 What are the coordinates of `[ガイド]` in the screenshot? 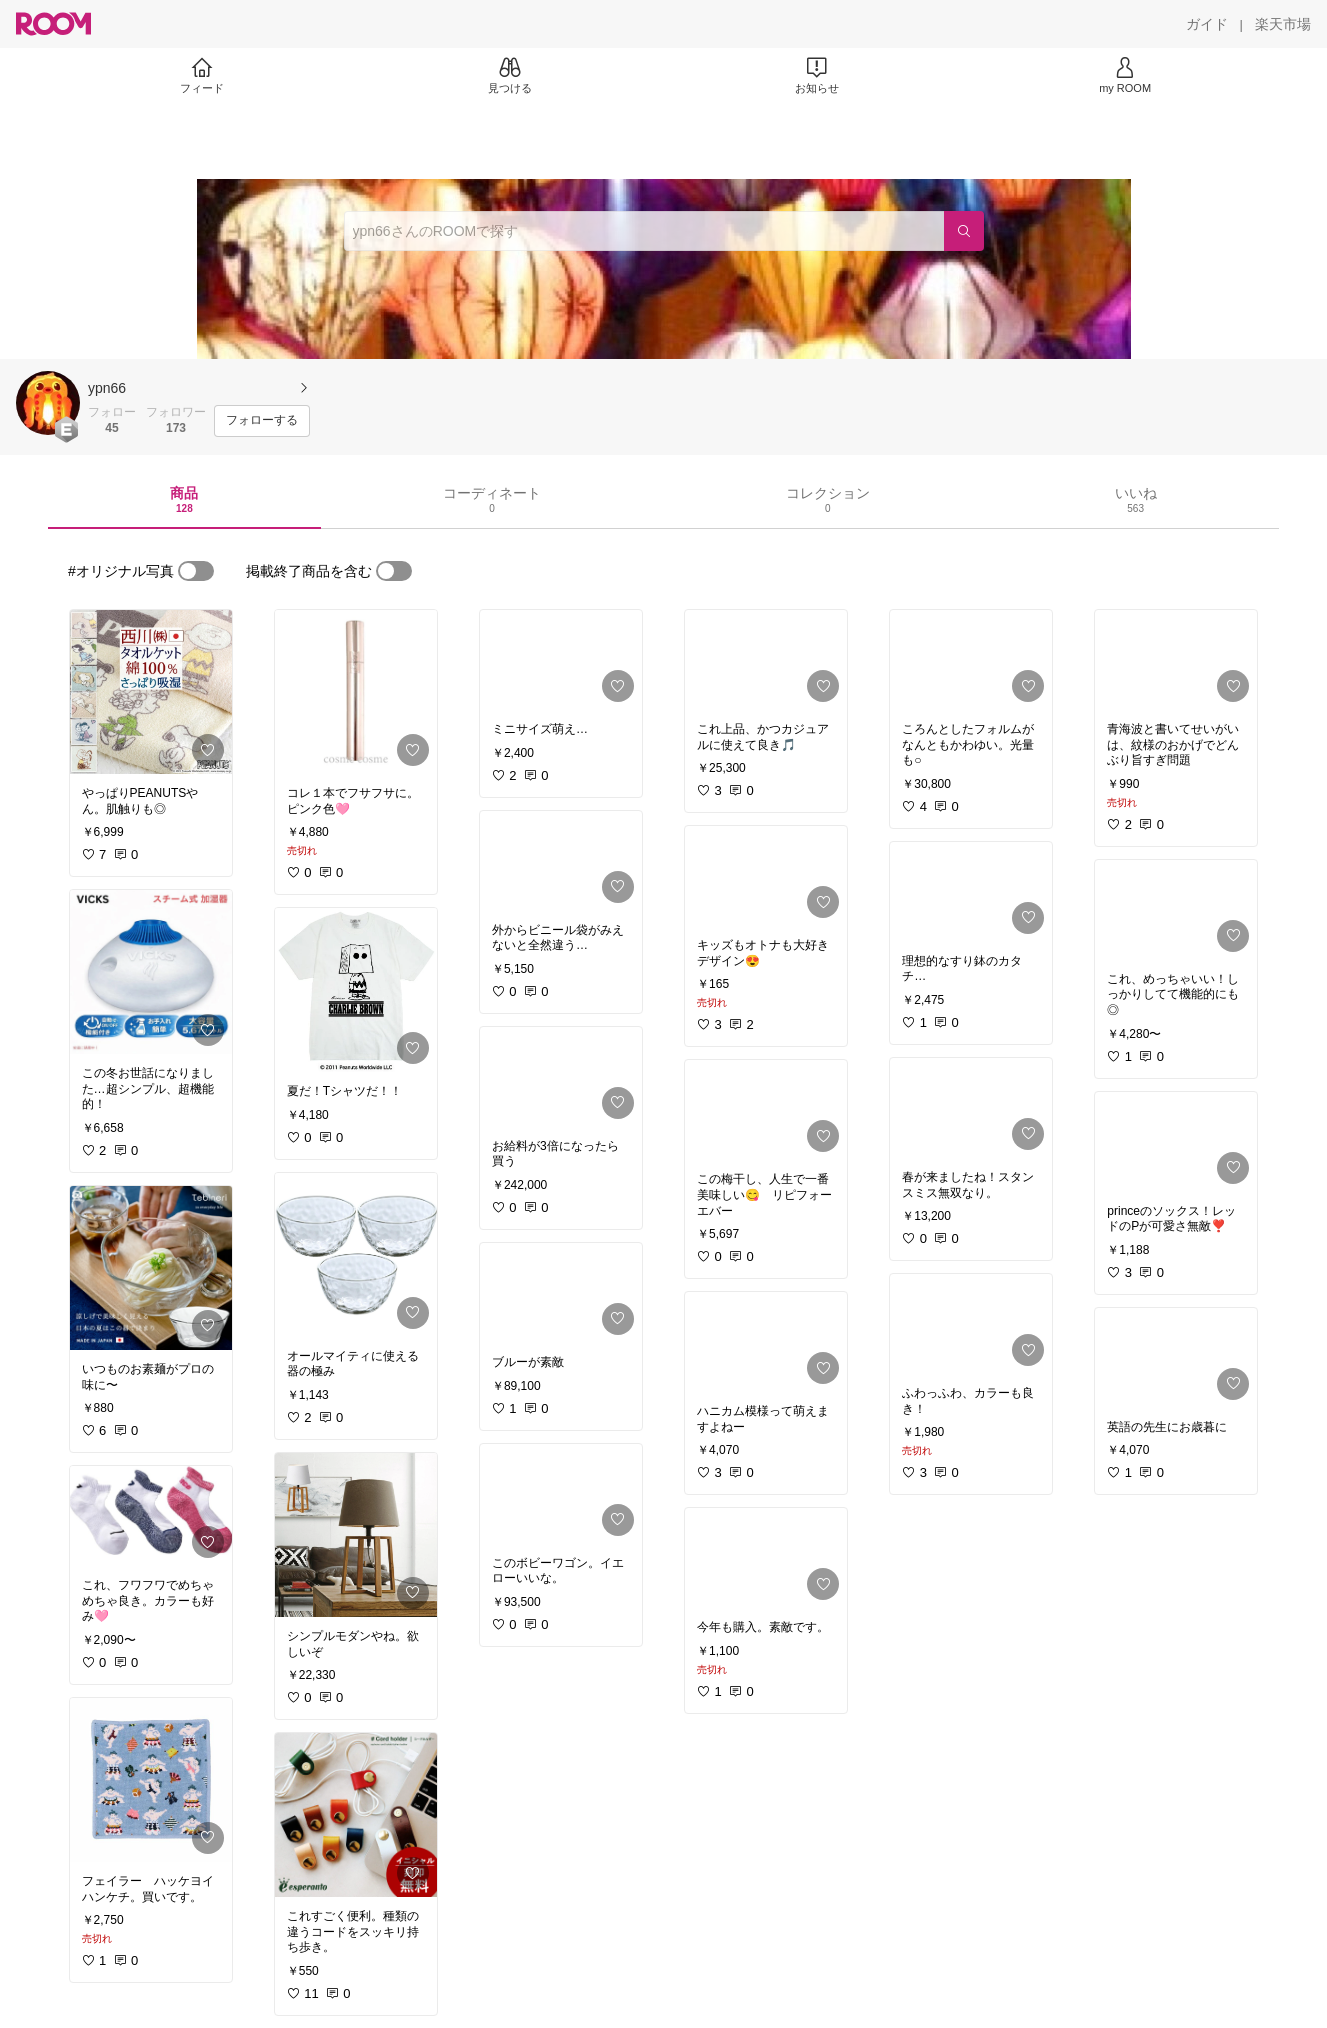 It's located at (1207, 24).